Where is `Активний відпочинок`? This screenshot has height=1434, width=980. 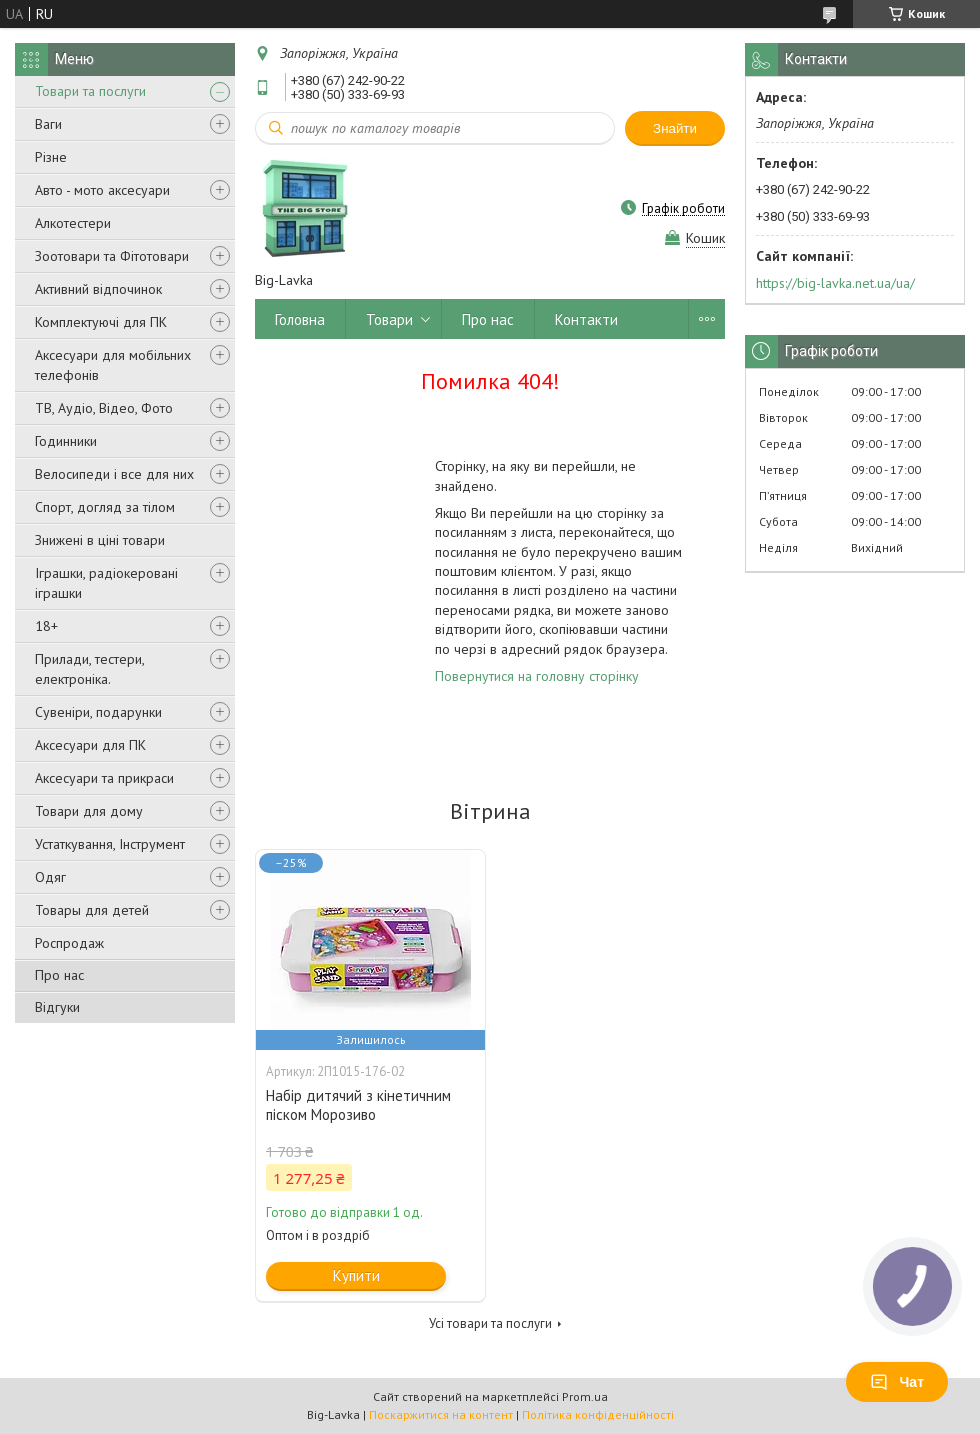 Активний відпочинок is located at coordinates (98, 289).